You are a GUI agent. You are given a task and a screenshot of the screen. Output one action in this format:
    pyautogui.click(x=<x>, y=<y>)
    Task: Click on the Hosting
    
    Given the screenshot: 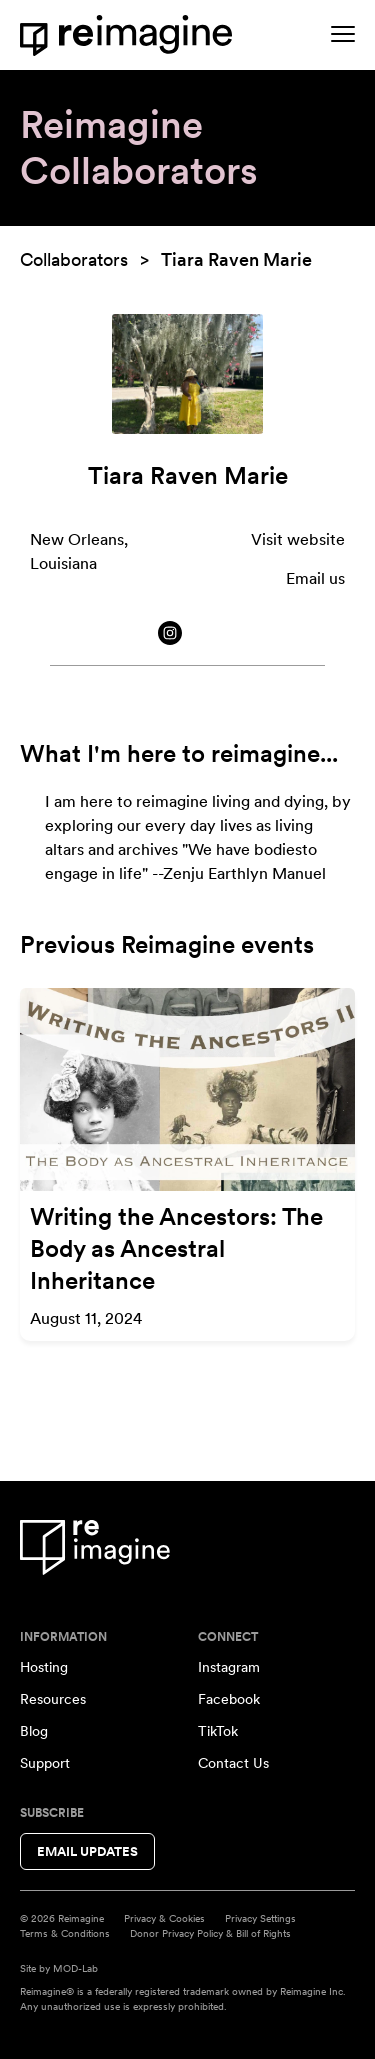 What is the action you would take?
    pyautogui.click(x=44, y=1667)
    